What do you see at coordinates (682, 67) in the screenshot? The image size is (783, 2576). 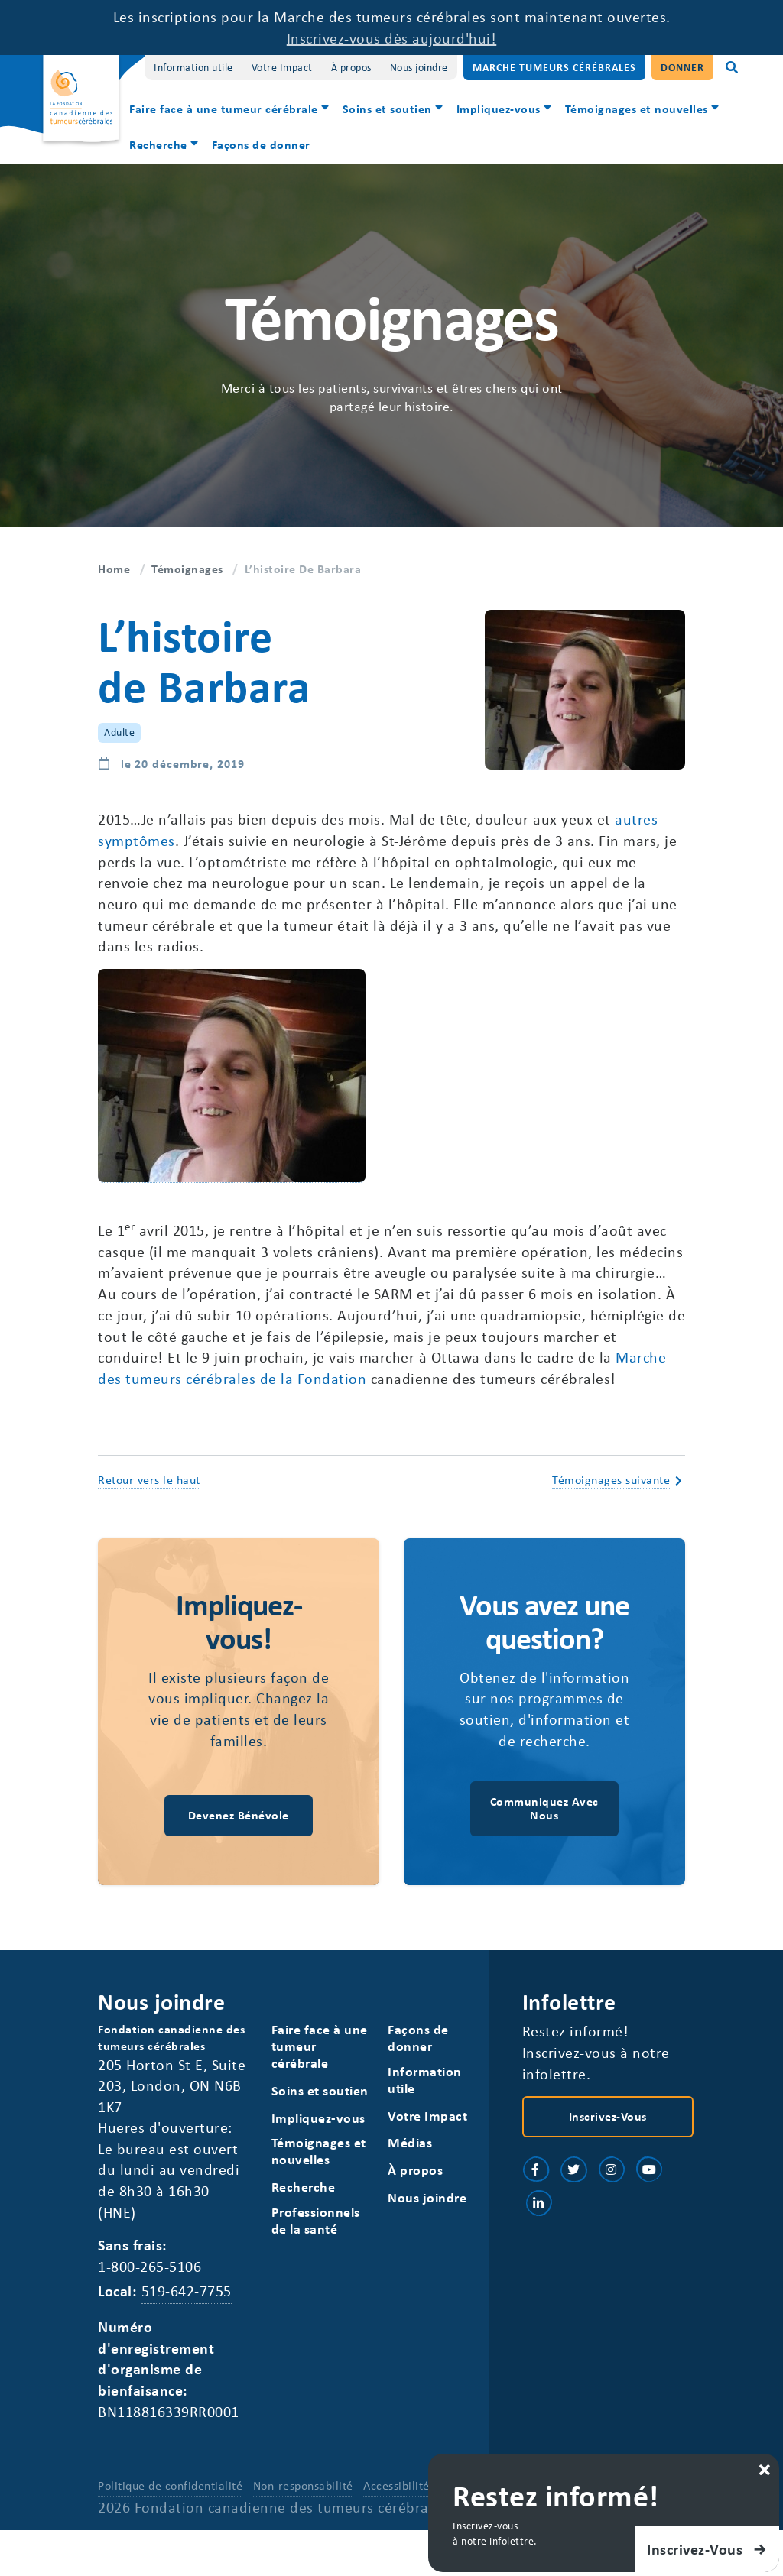 I see `Donner` at bounding box center [682, 67].